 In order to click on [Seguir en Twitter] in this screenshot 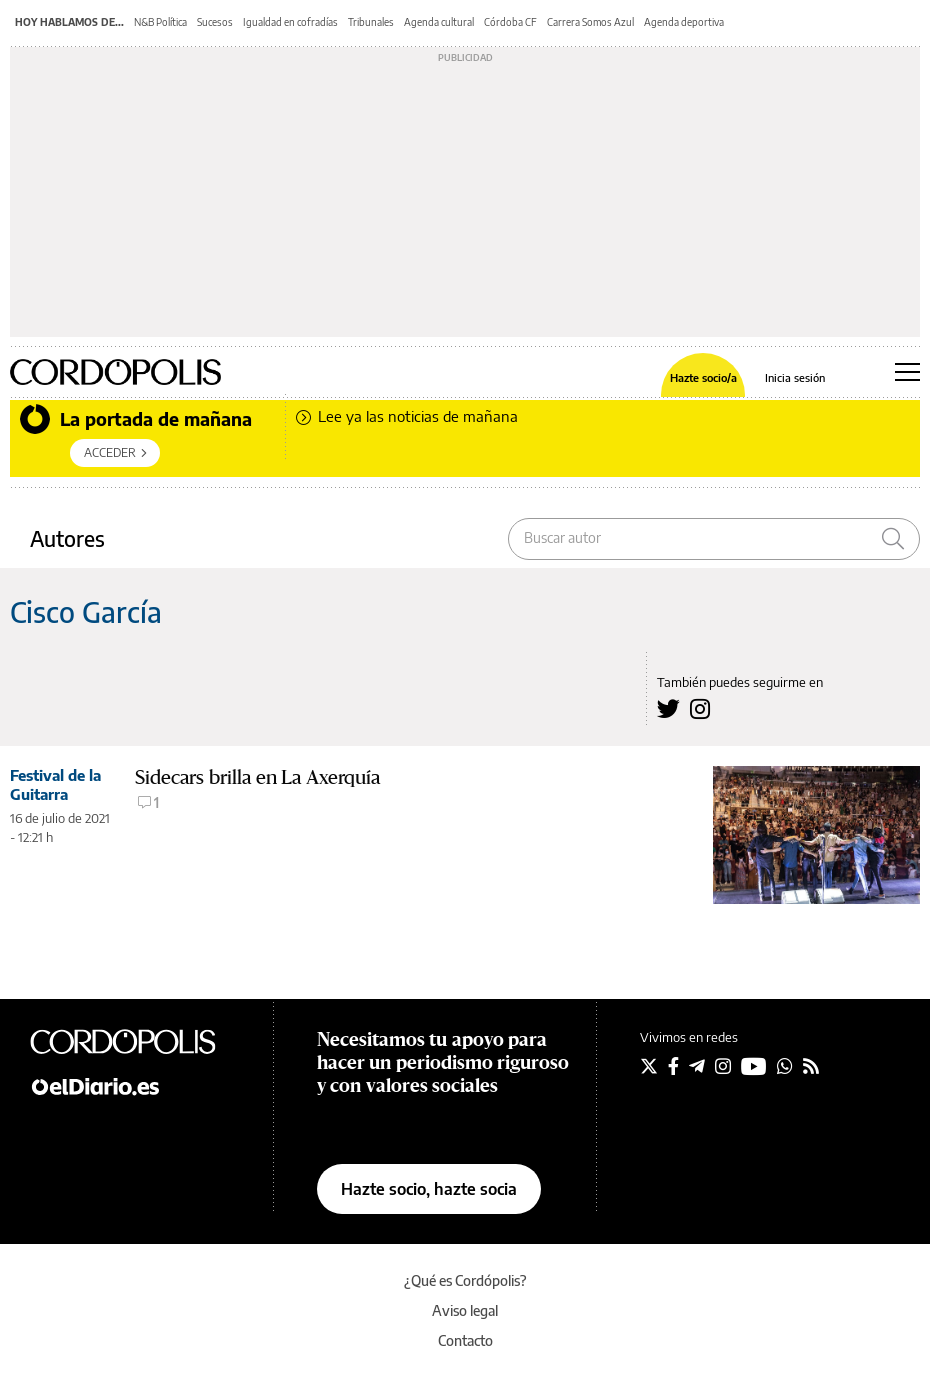, I will do `click(649, 1066)`.